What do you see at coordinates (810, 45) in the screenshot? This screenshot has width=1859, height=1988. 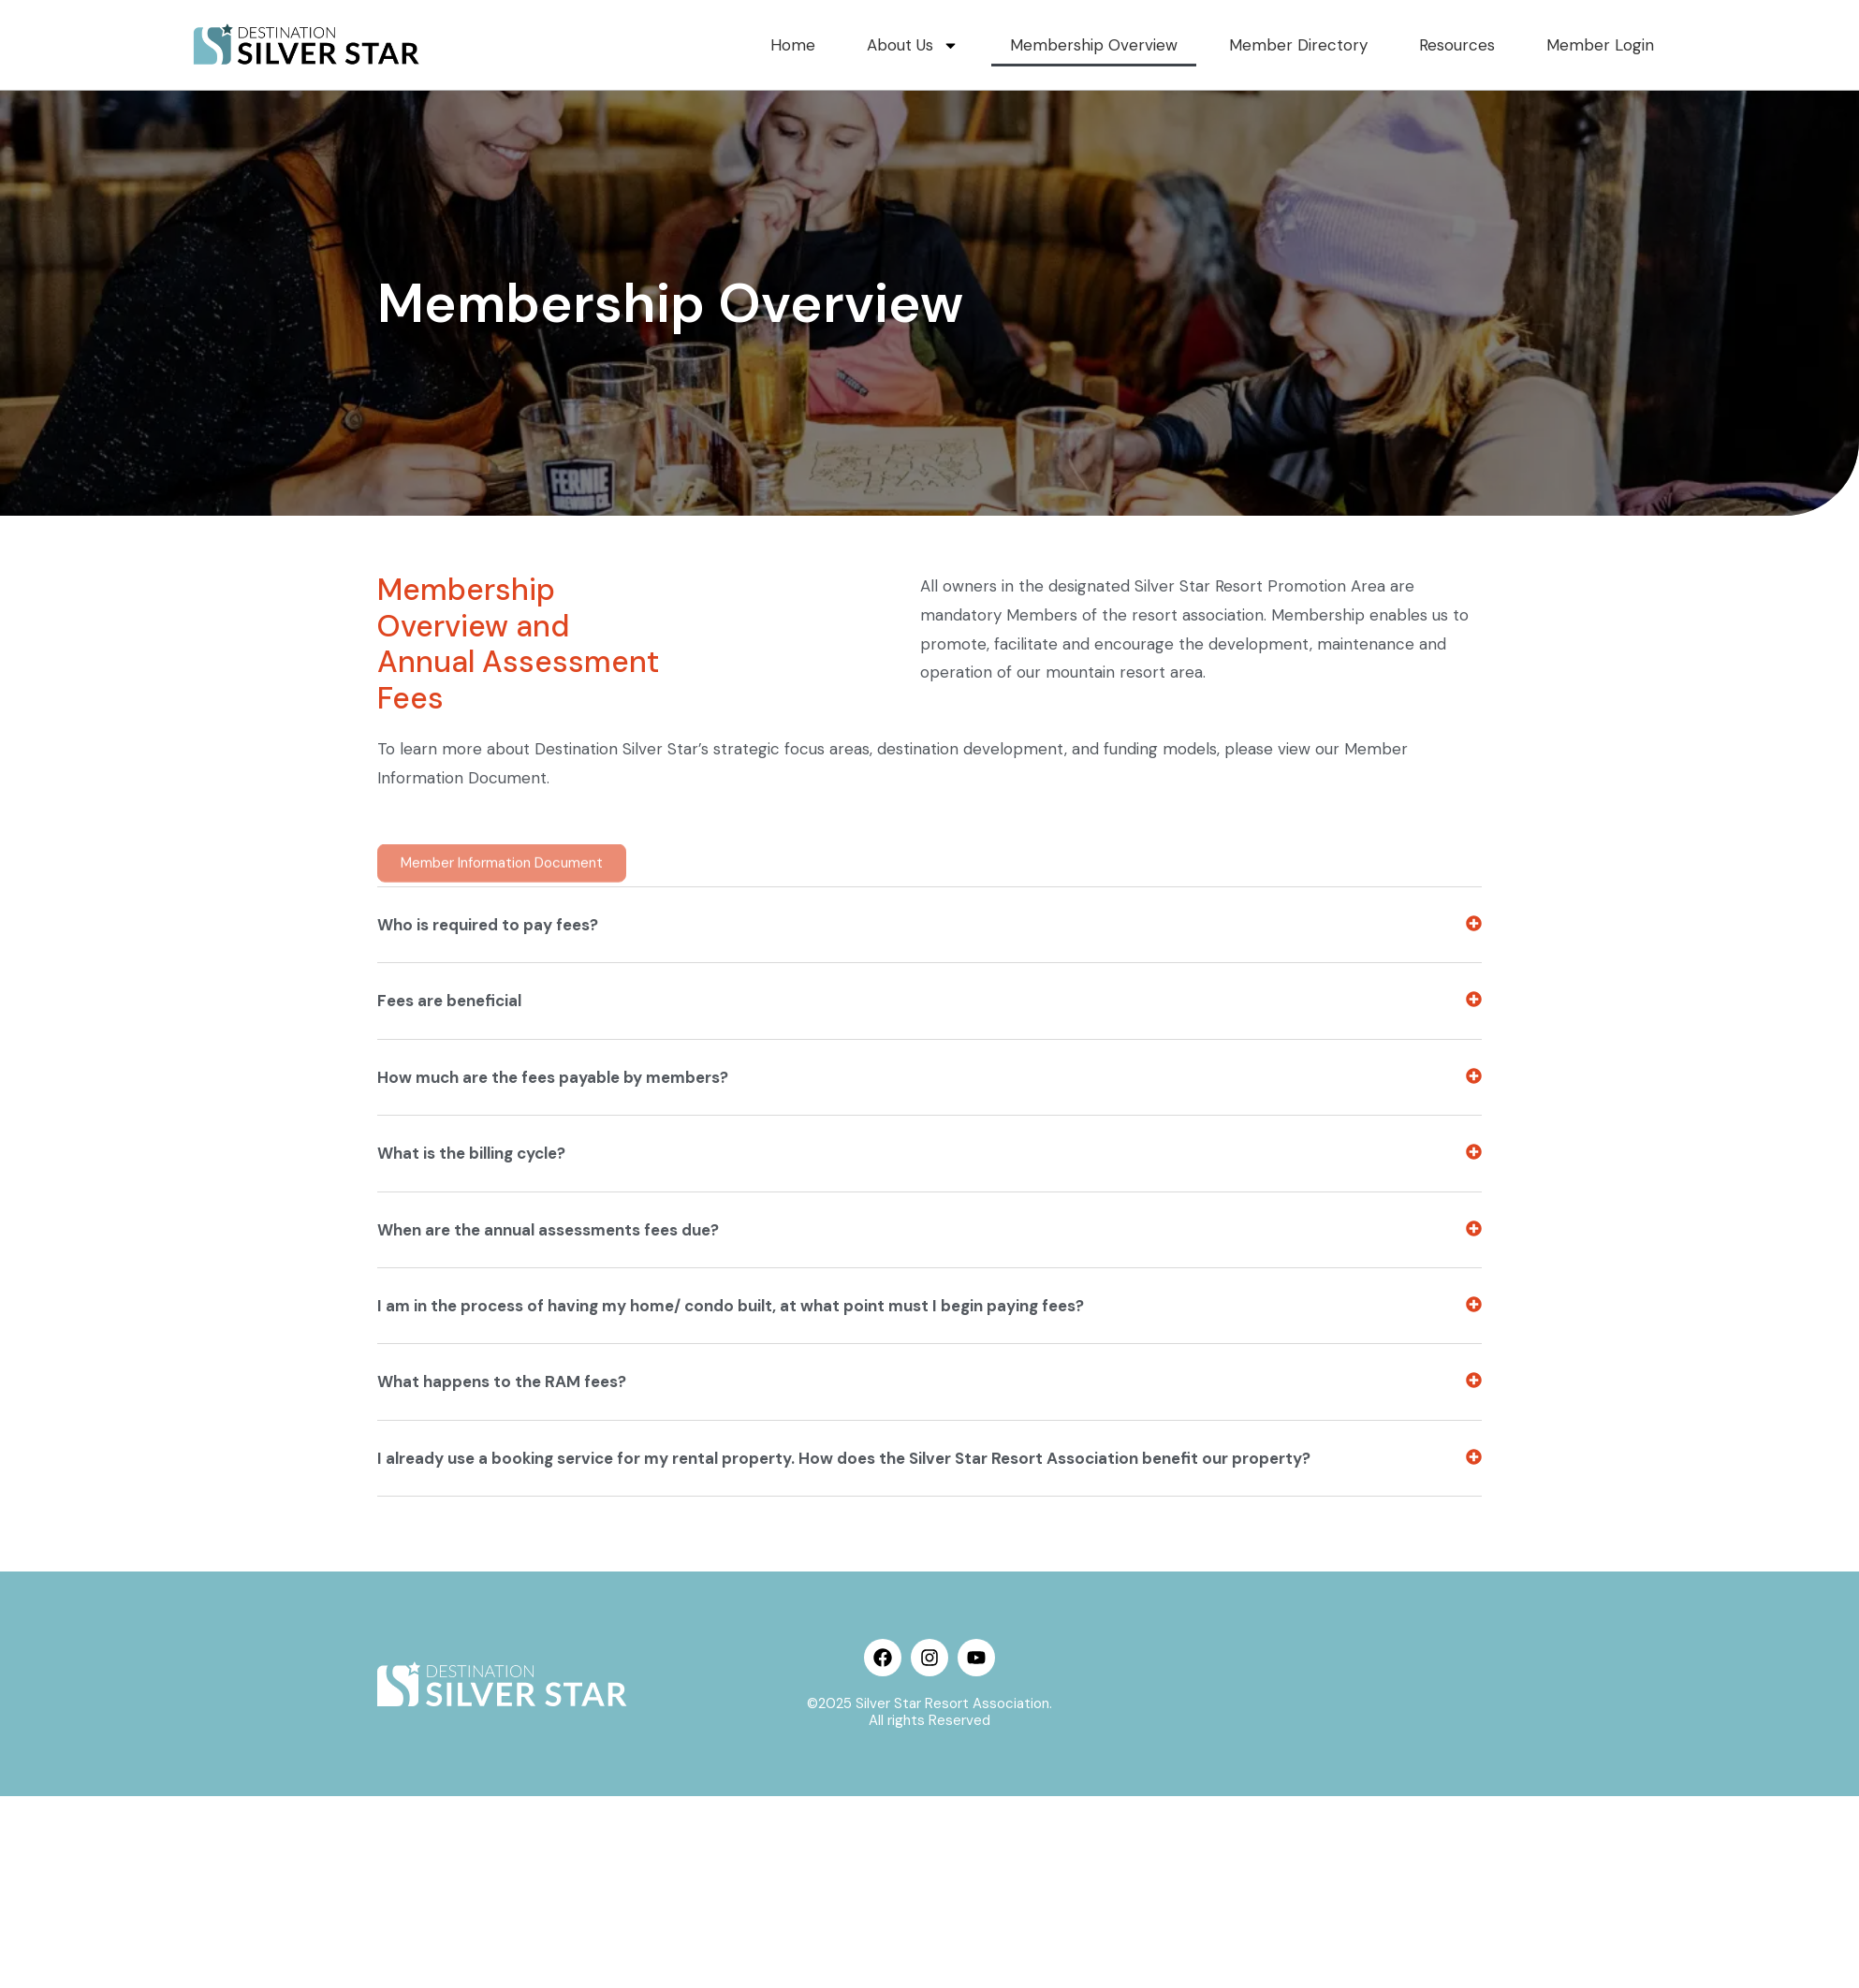 I see `Home` at bounding box center [810, 45].